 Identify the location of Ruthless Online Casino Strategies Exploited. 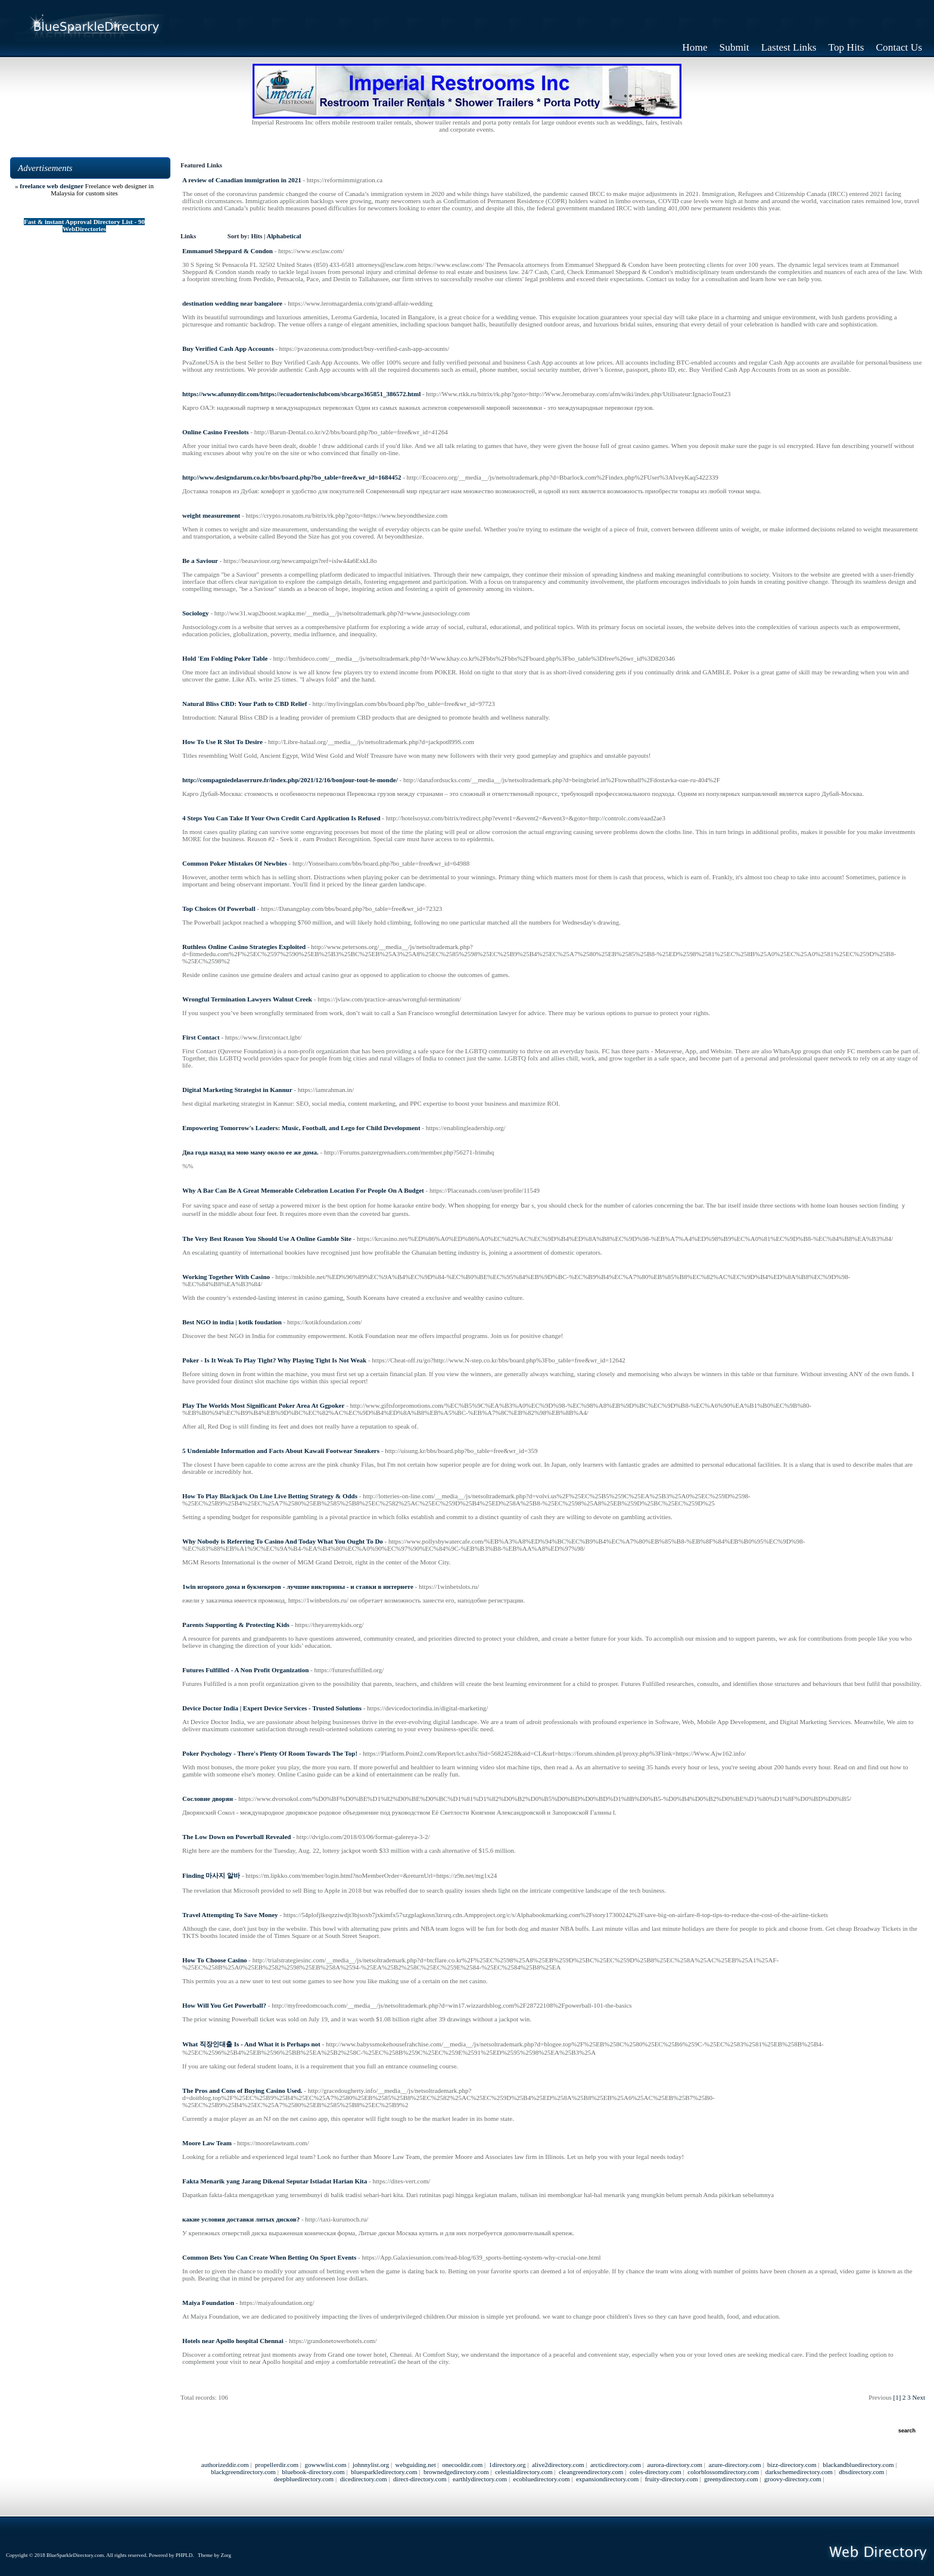
(244, 946).